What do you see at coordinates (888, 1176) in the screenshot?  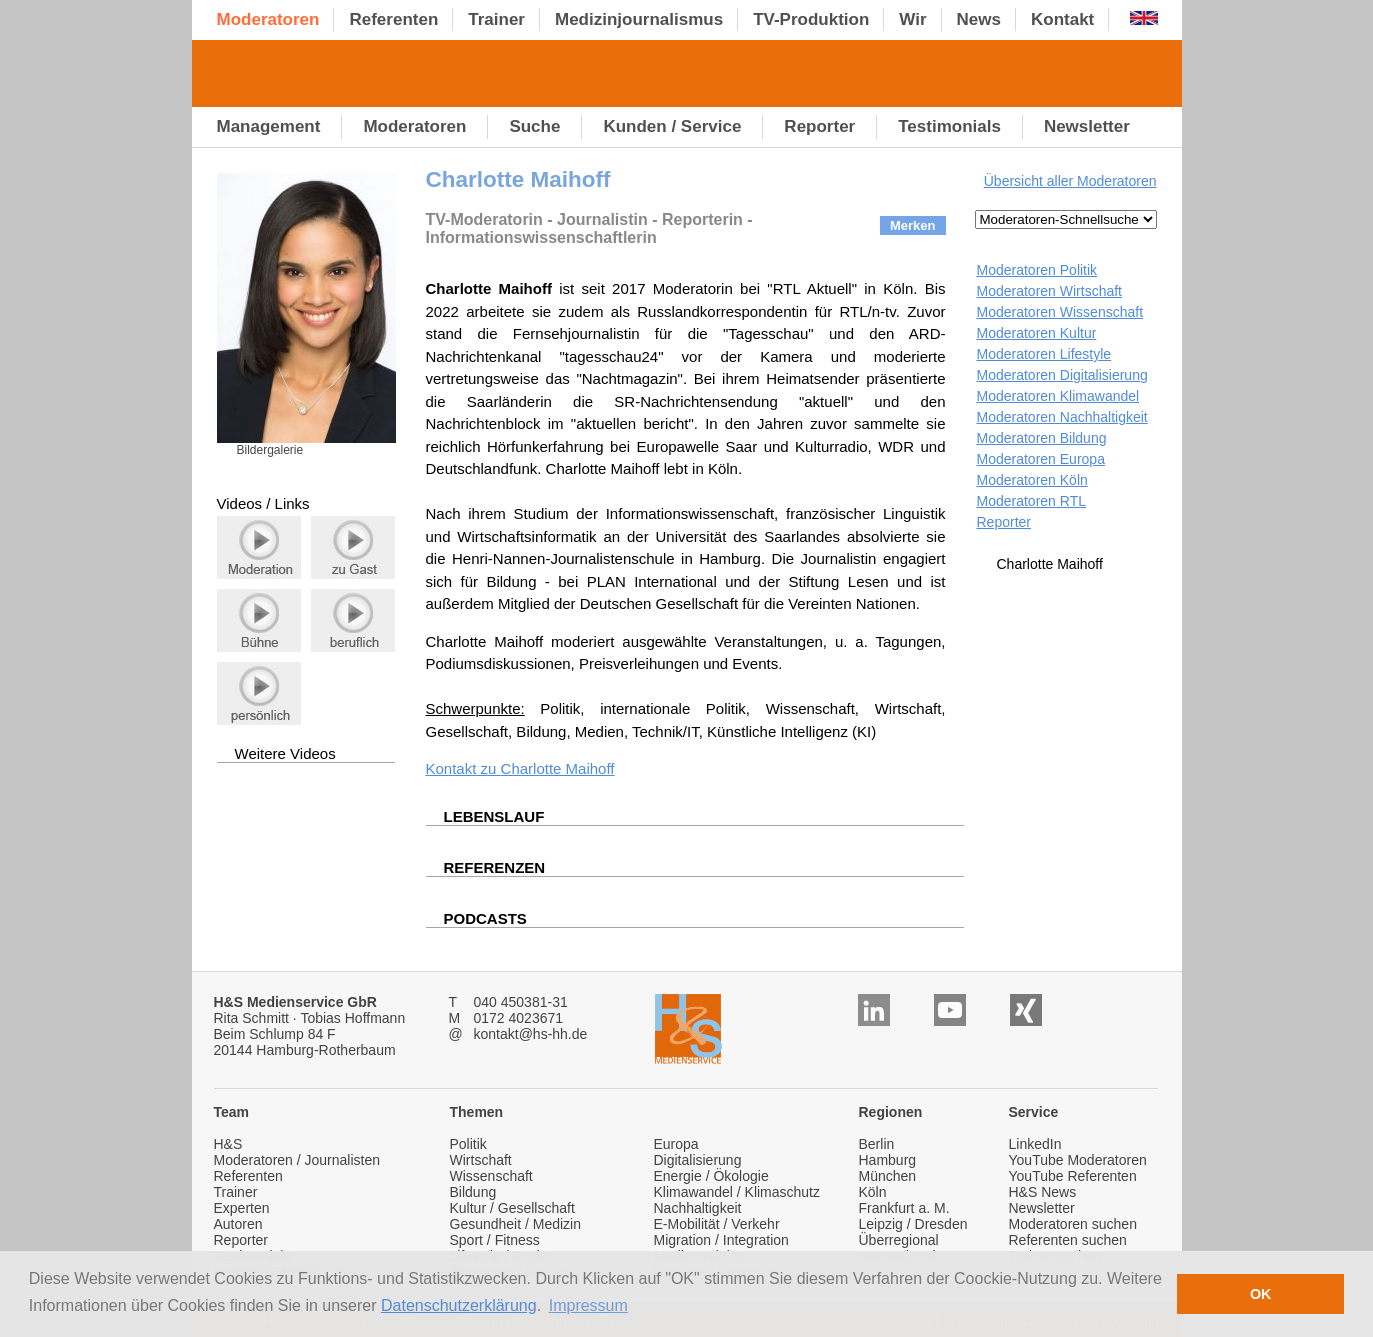 I see `München` at bounding box center [888, 1176].